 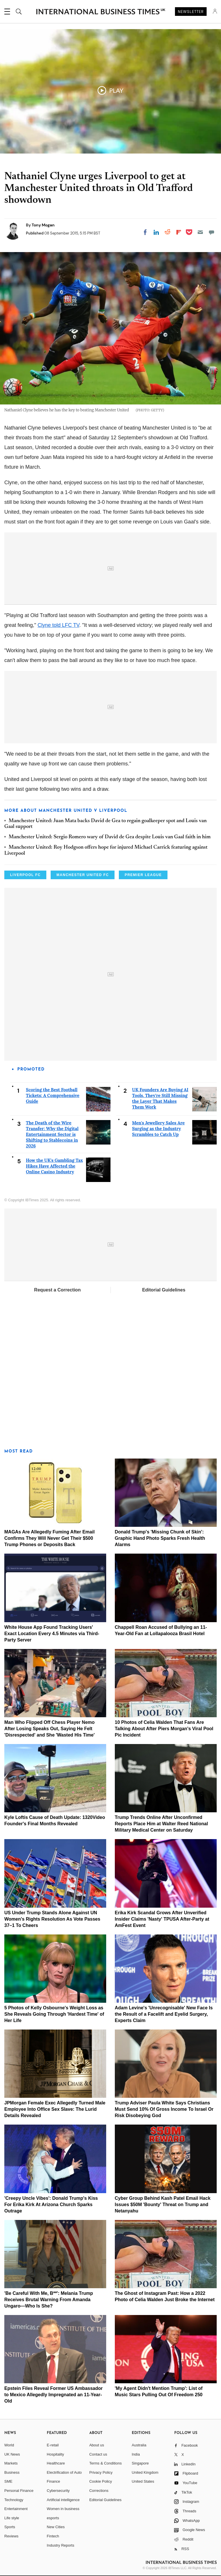 I want to click on Erika Kirk Scandal Grows After Unverified Insider Claims 'Nasty' TPUSA After-Party at AmFest Event, so click(x=162, y=1919).